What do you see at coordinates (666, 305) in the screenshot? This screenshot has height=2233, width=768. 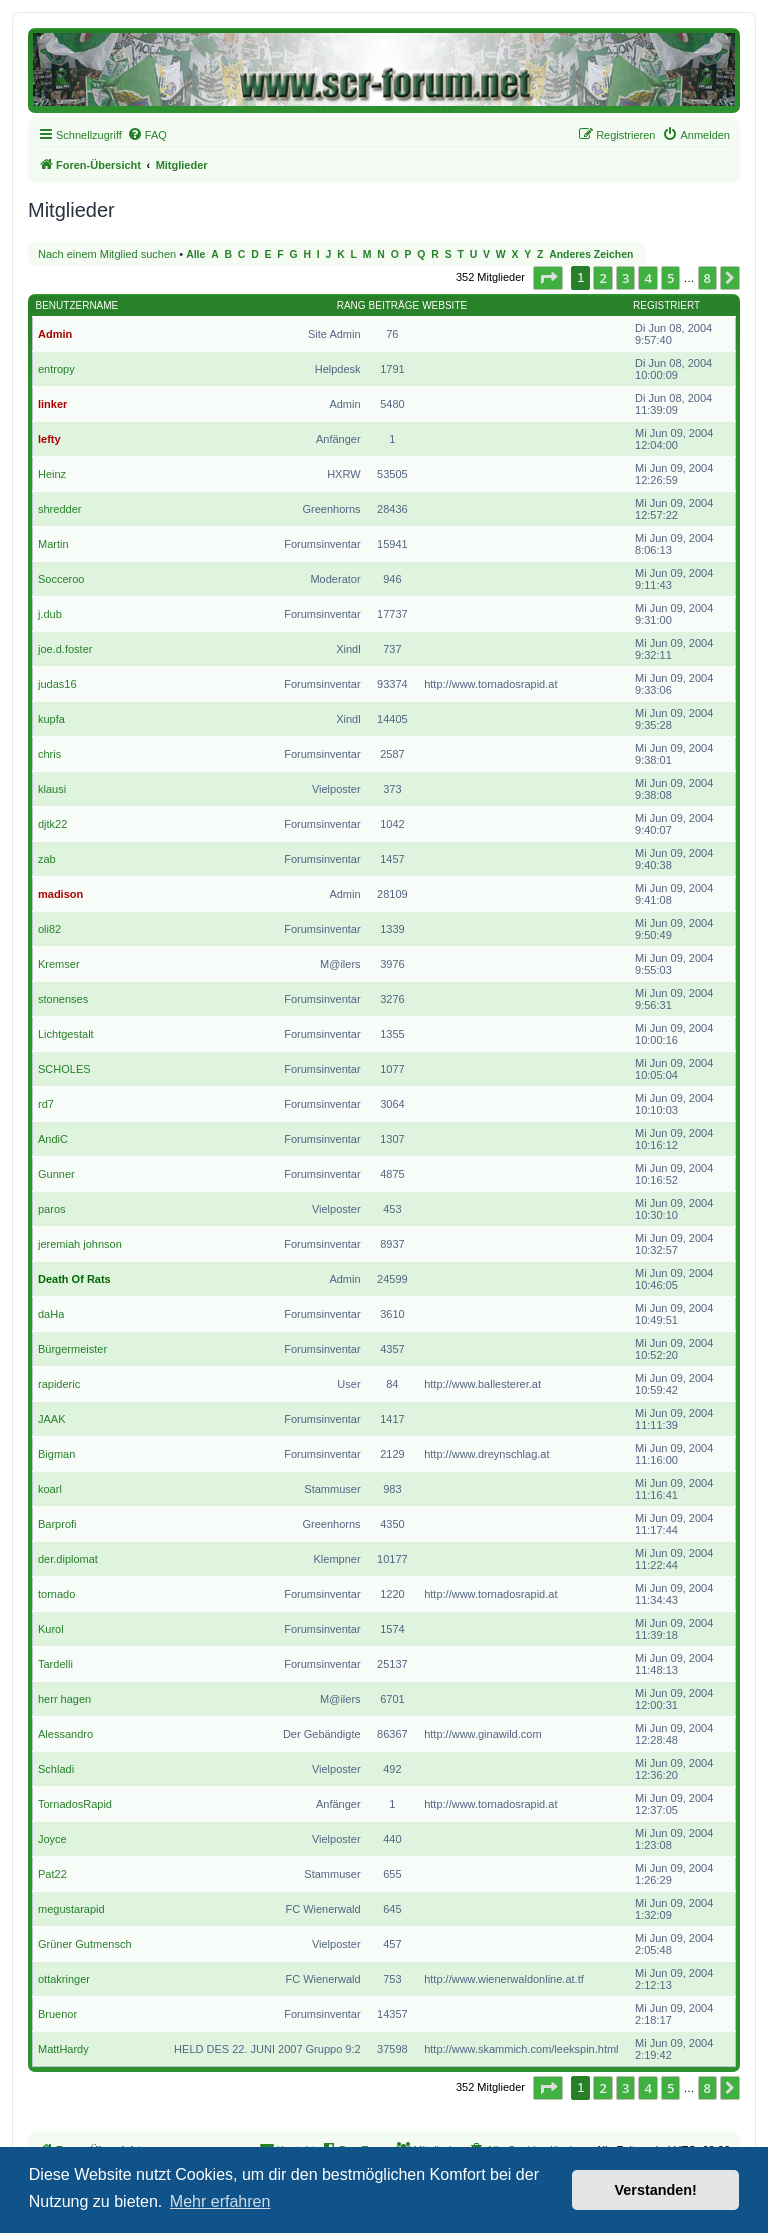 I see `Registriert` at bounding box center [666, 305].